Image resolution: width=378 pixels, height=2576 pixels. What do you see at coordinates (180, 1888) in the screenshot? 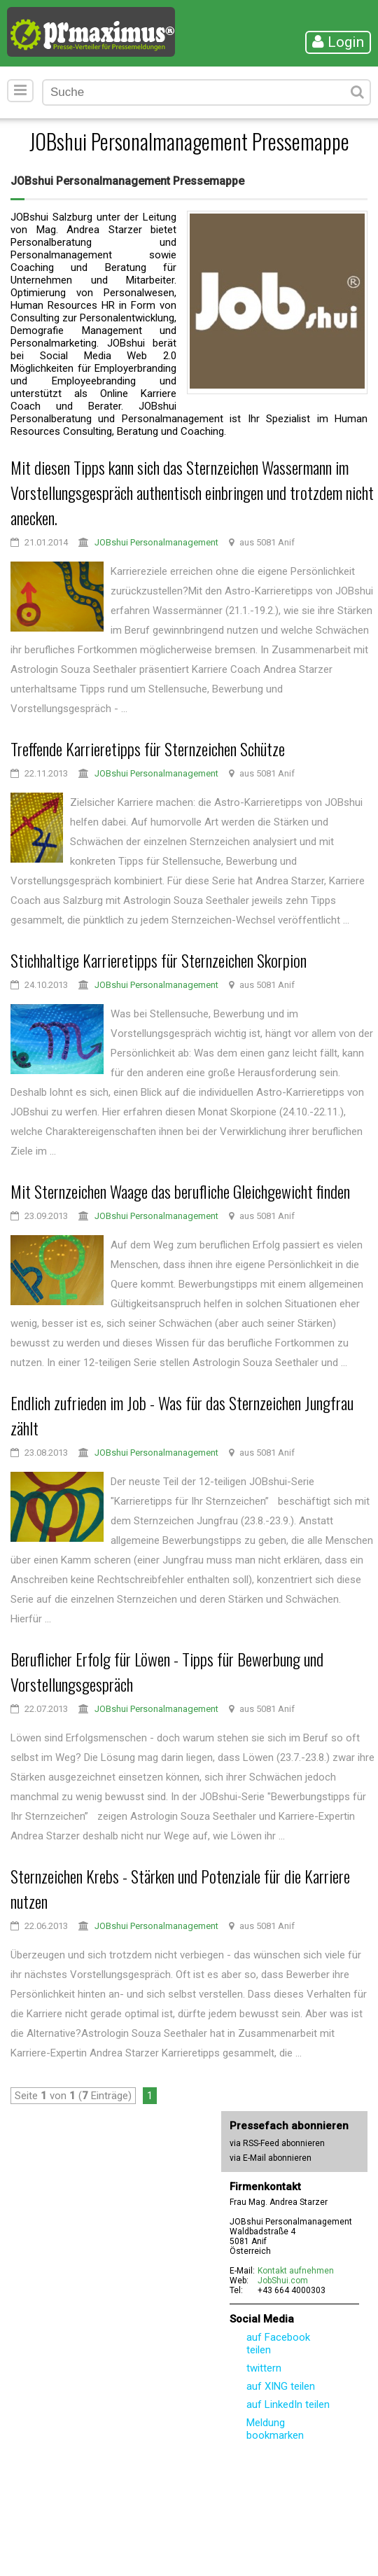
I see `Sternzeichen Krebs - Stärken und Potenziale für die Karriere nutzen` at bounding box center [180, 1888].